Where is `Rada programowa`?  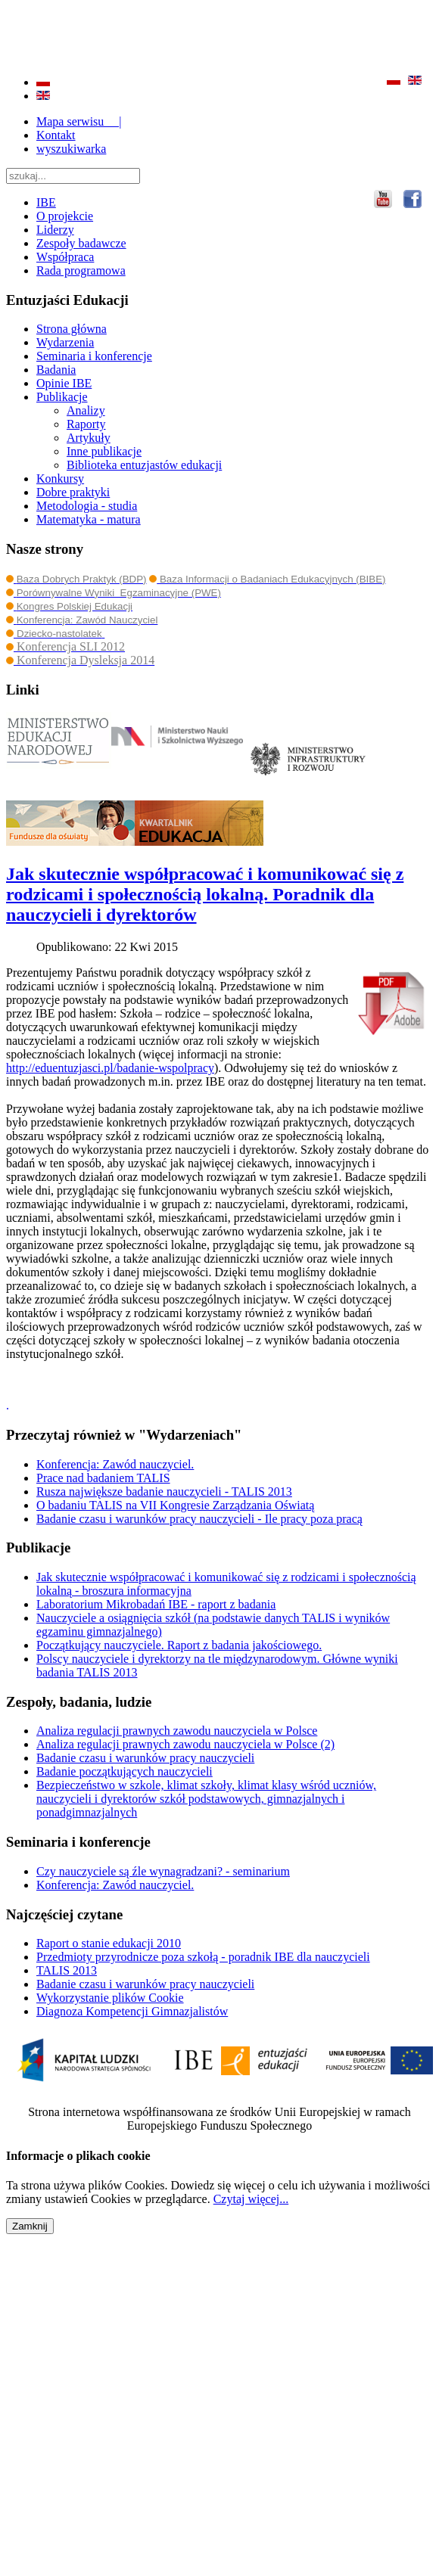 Rada programowa is located at coordinates (81, 270).